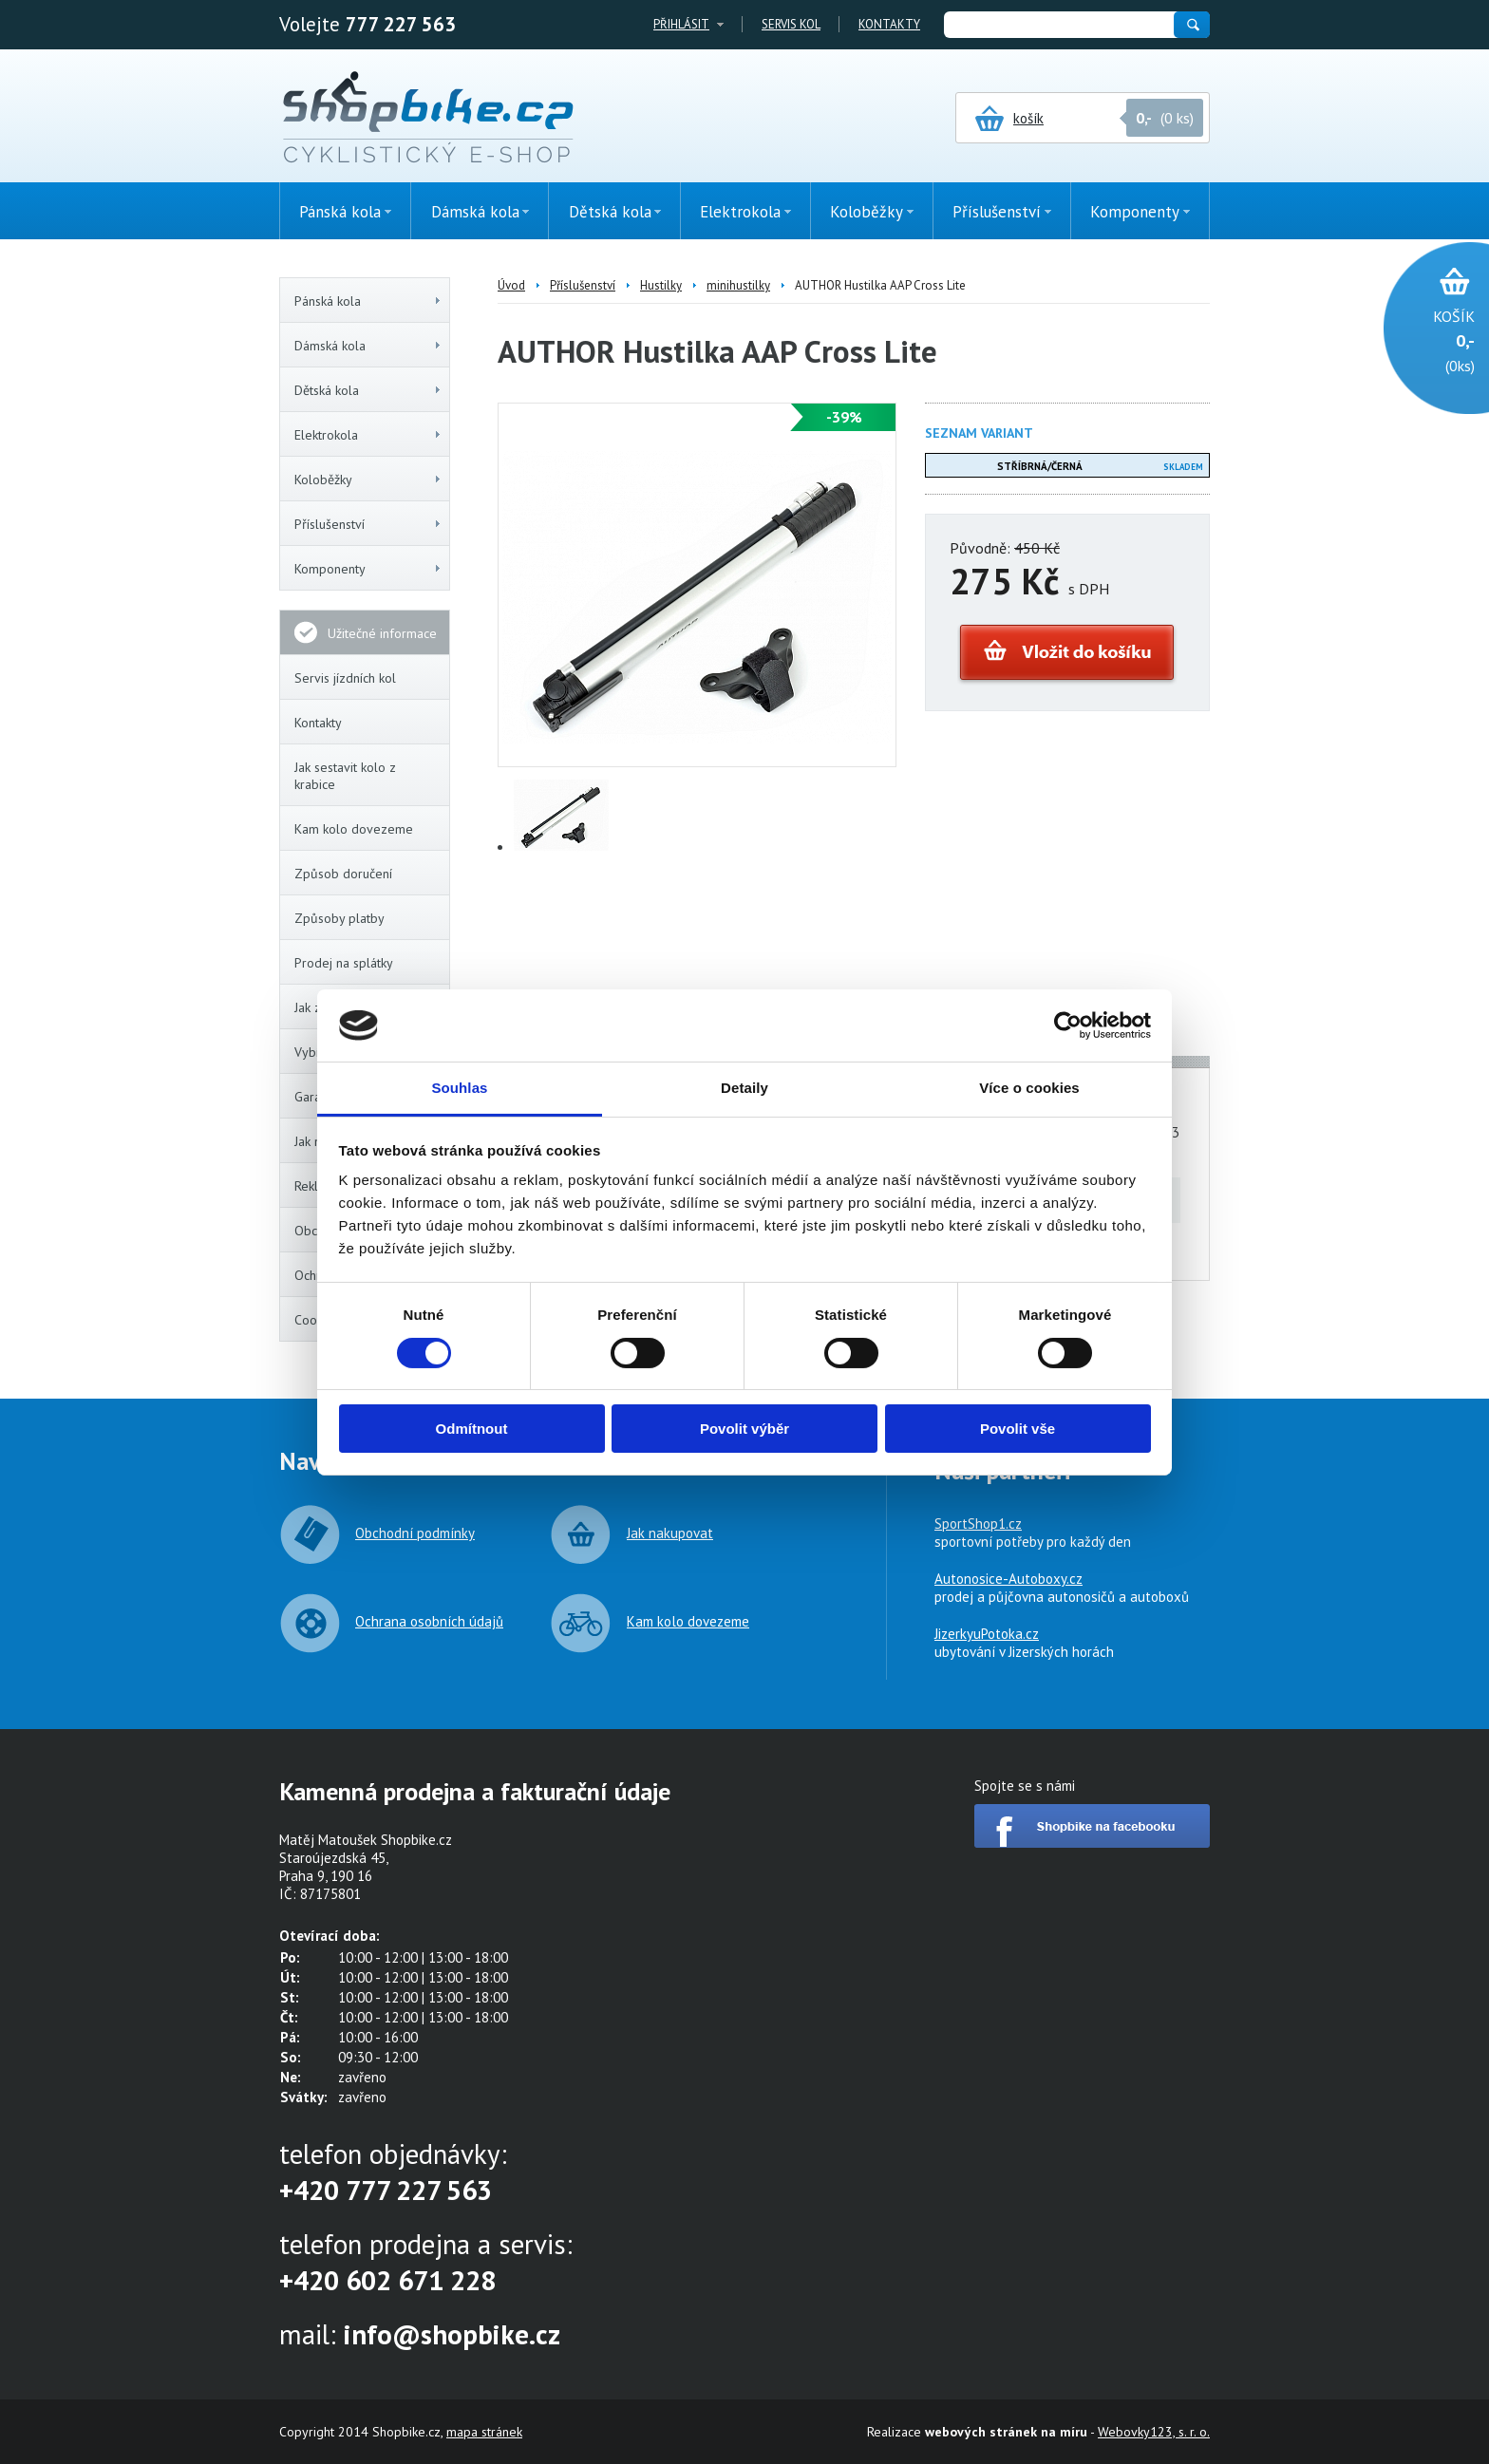  I want to click on Pánská kola, so click(368, 301).